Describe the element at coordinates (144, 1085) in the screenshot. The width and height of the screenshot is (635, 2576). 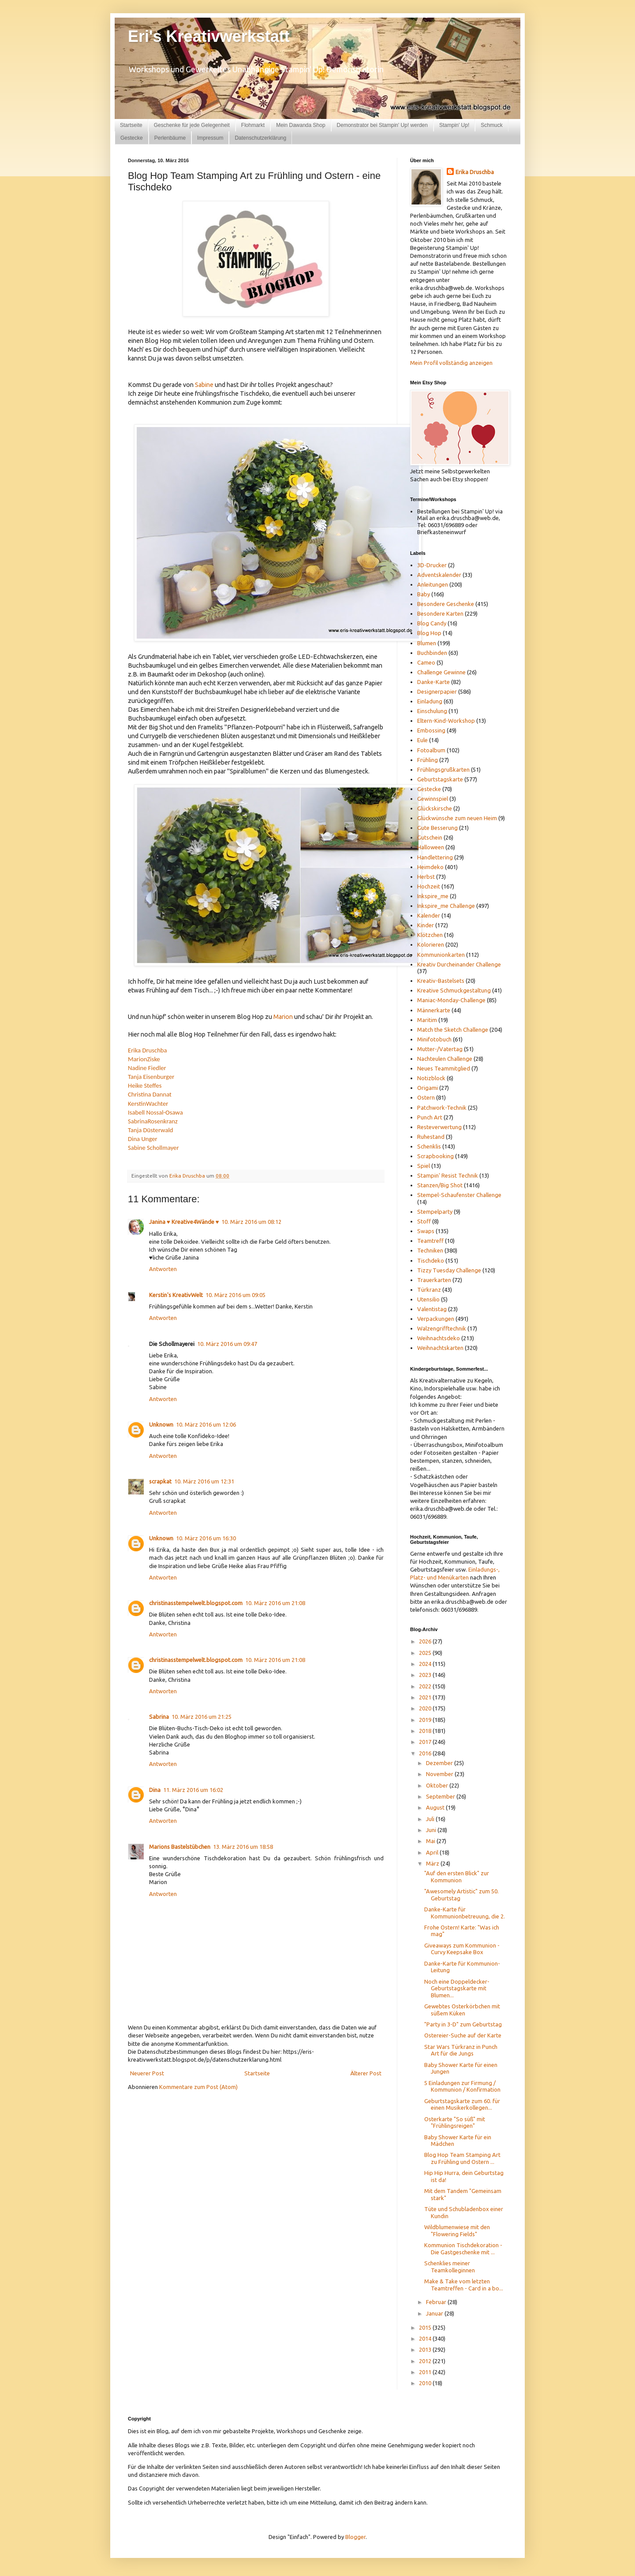
I see `Heike Steffes` at that location.